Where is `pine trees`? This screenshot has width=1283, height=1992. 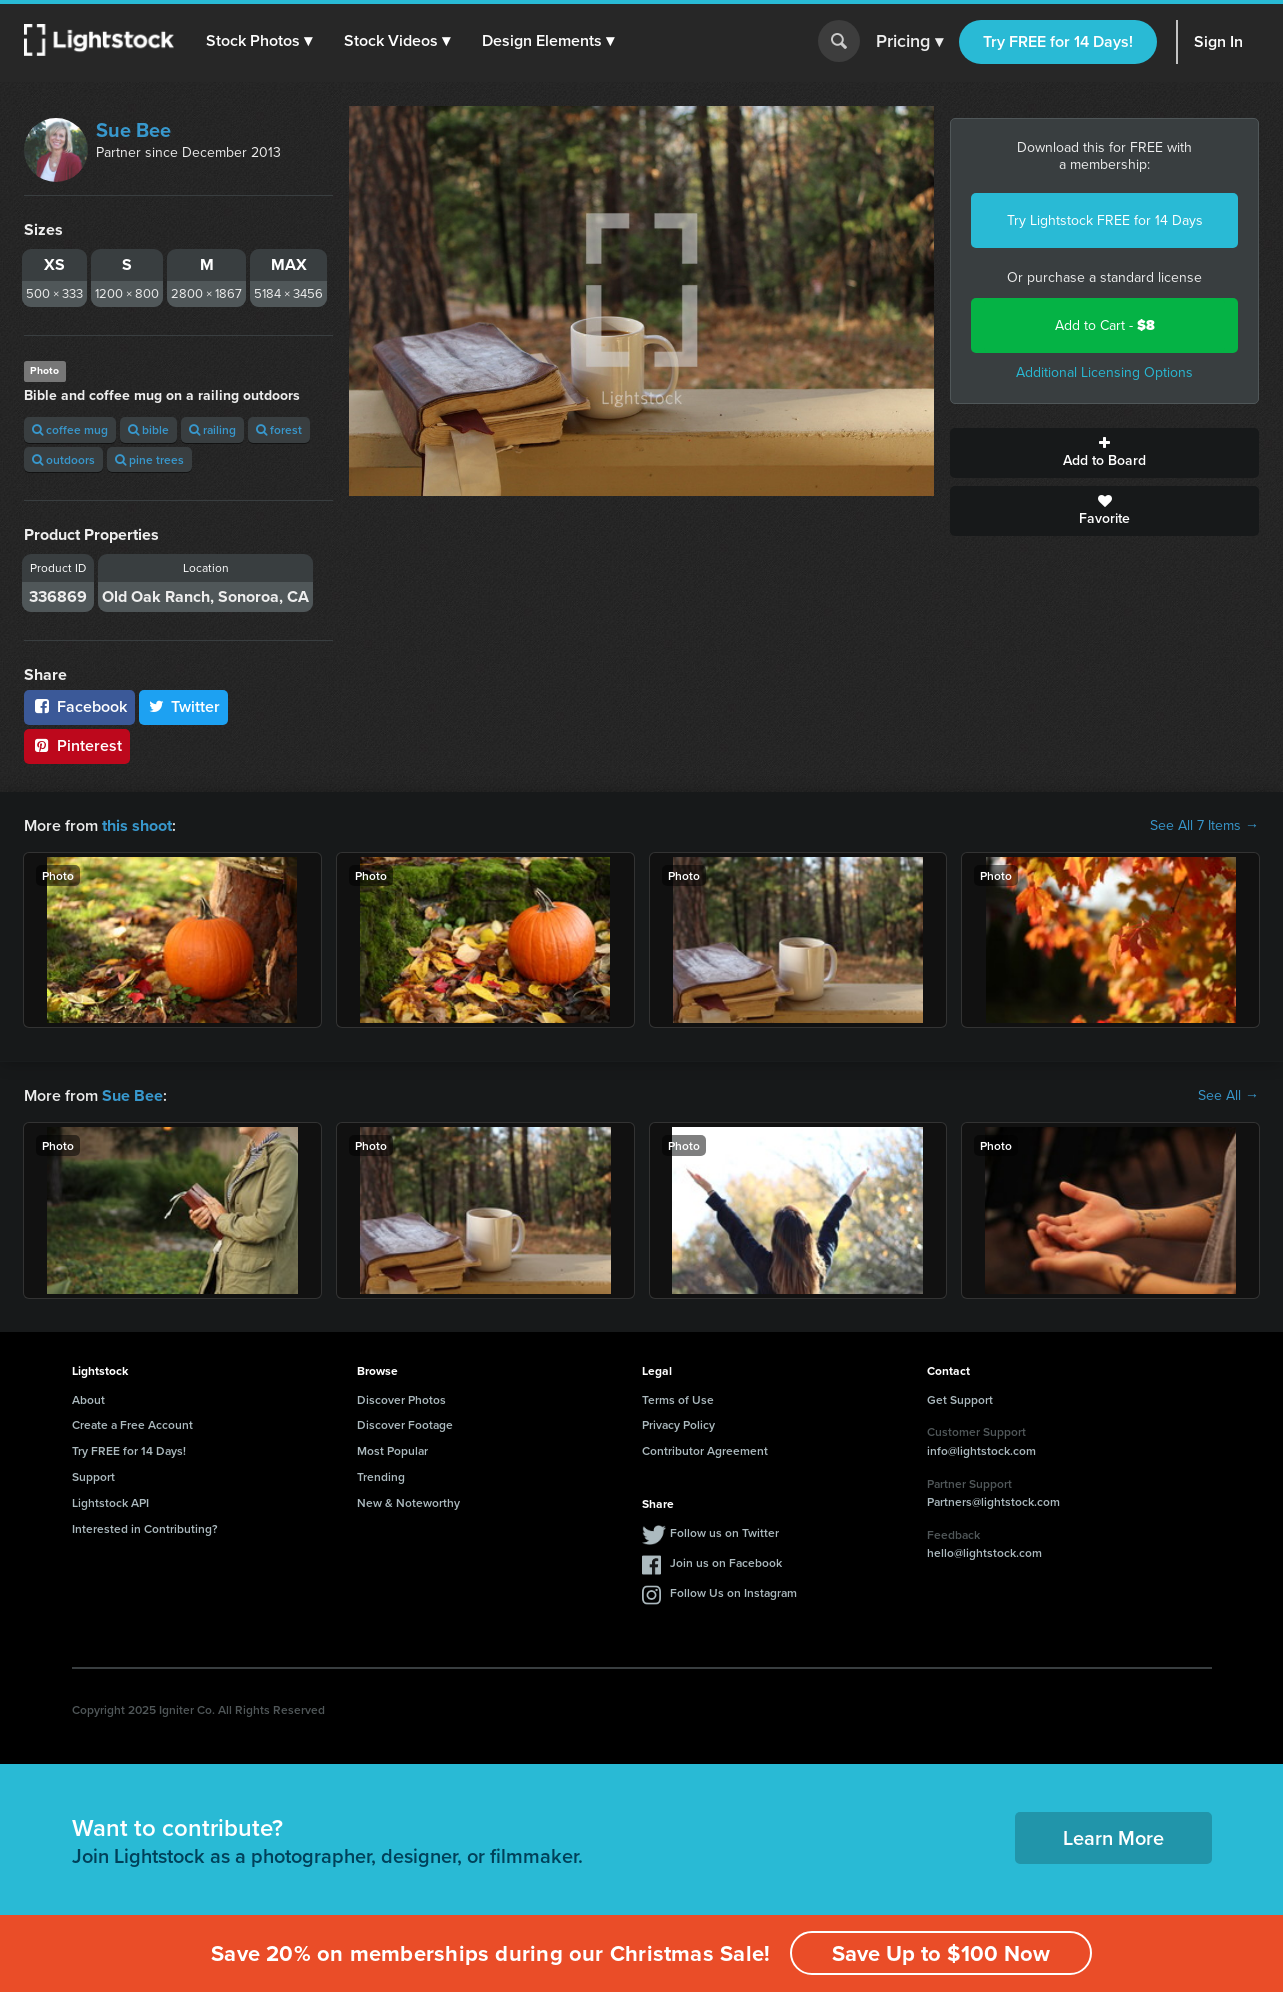 pine trees is located at coordinates (149, 459).